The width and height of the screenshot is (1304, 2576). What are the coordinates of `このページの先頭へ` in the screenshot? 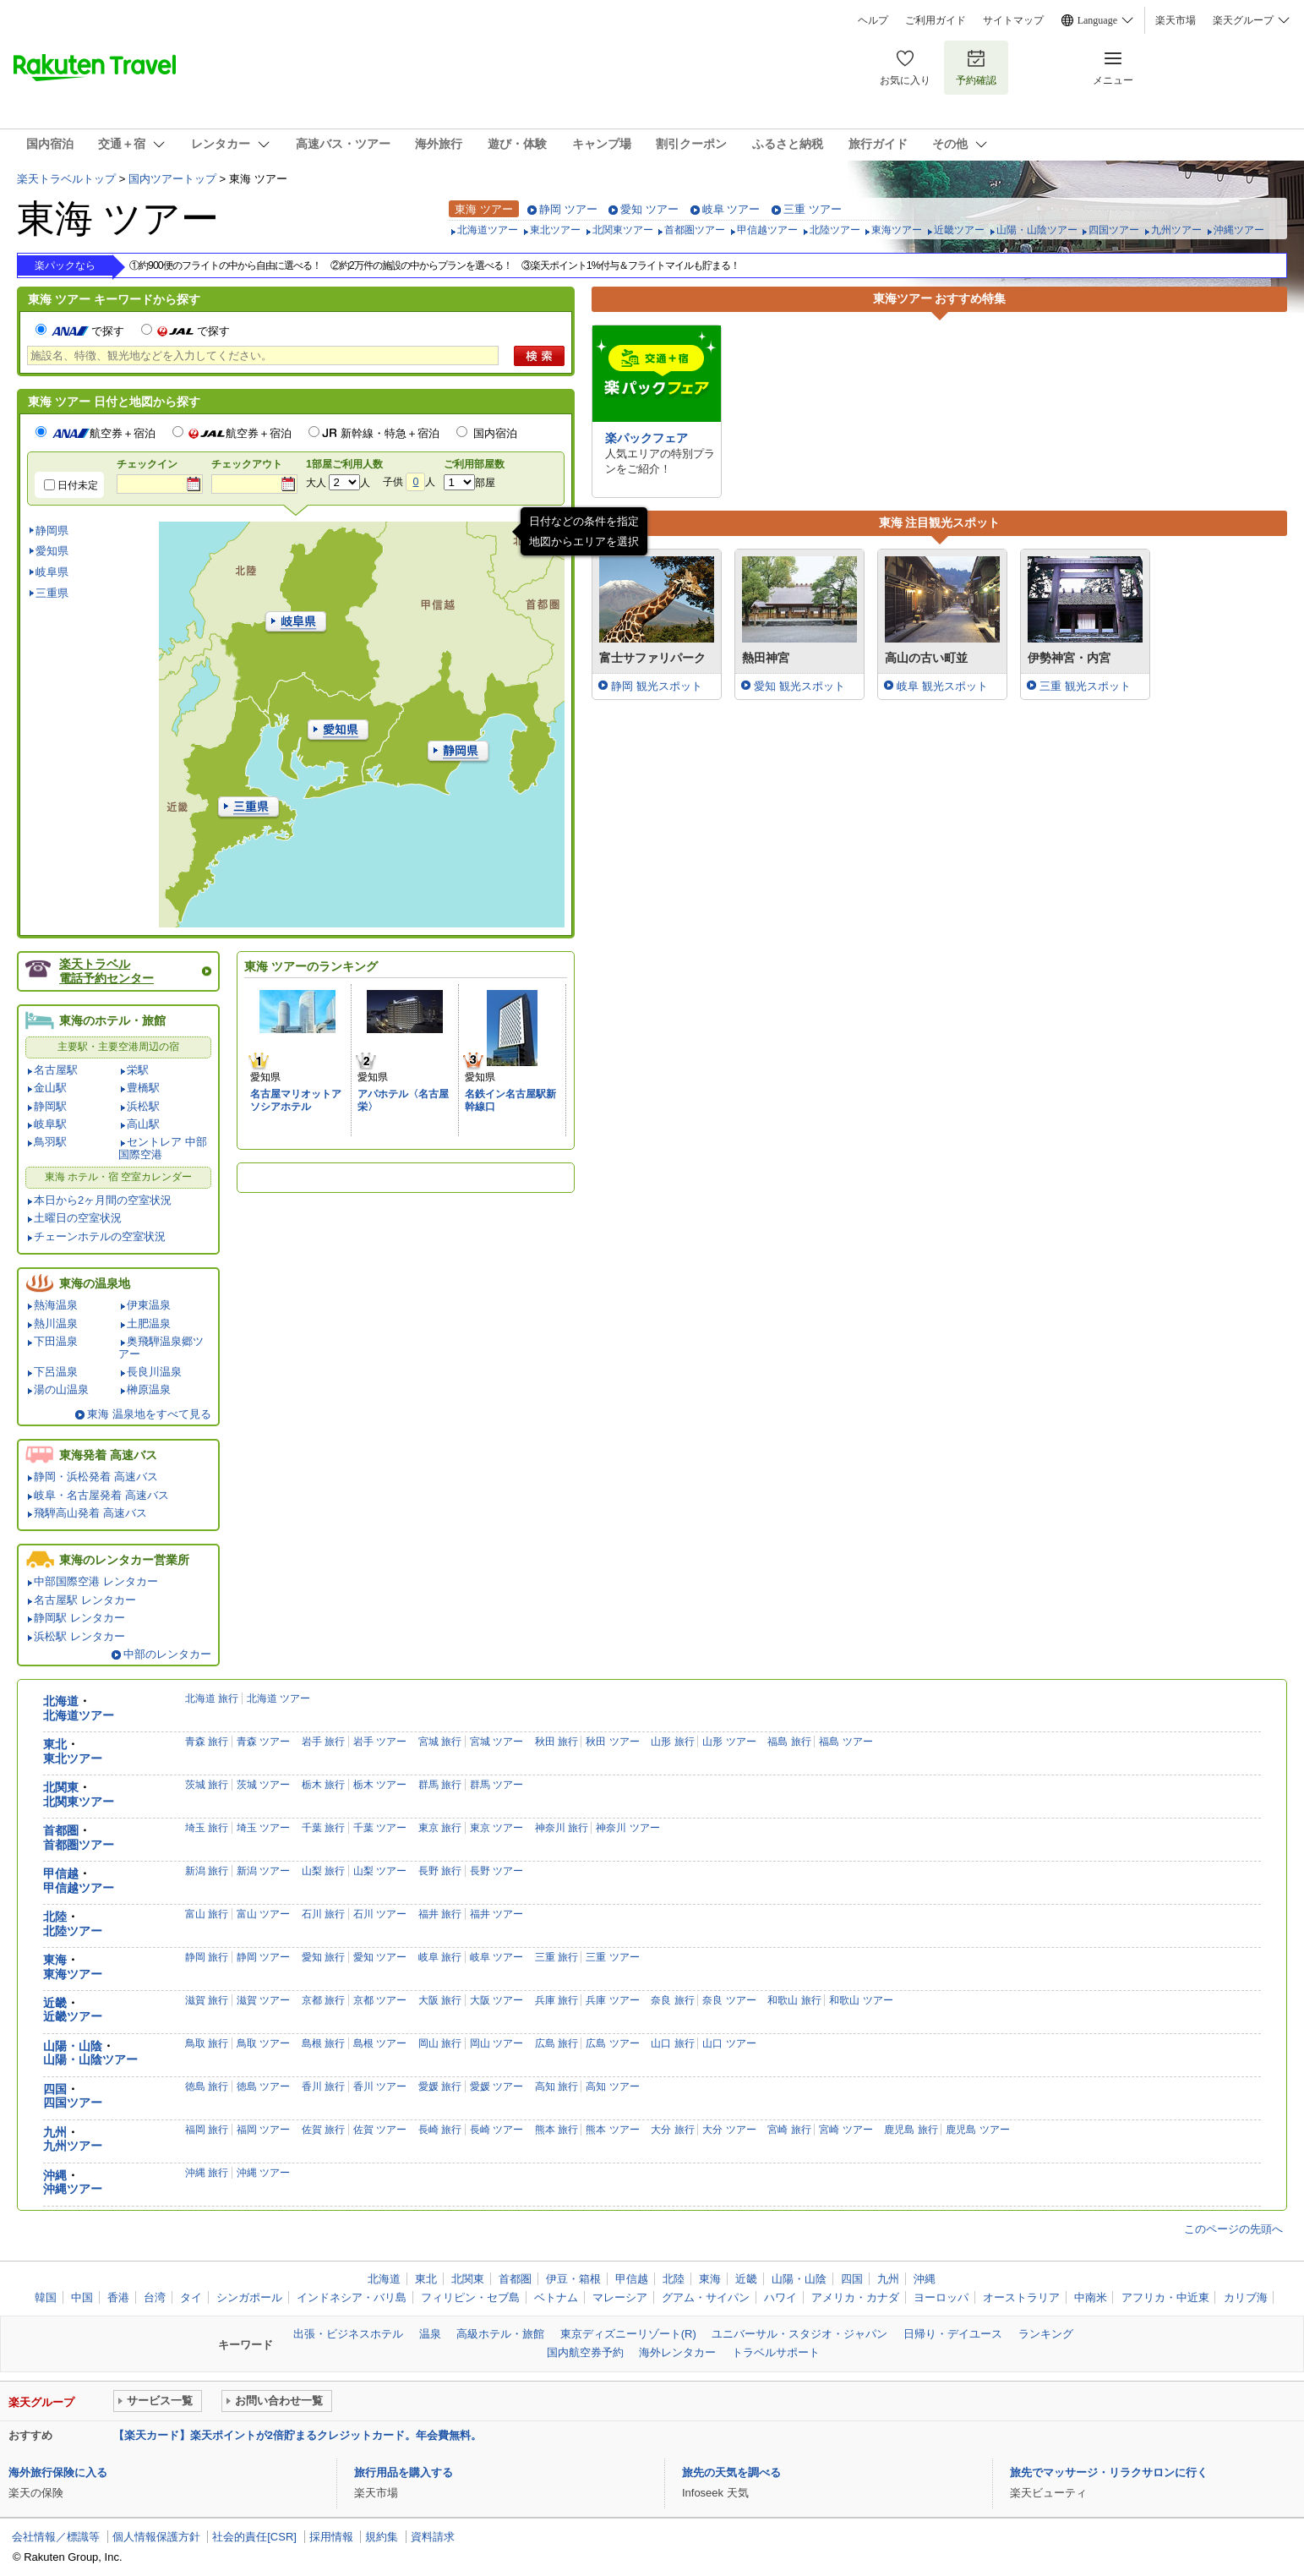 It's located at (1233, 2229).